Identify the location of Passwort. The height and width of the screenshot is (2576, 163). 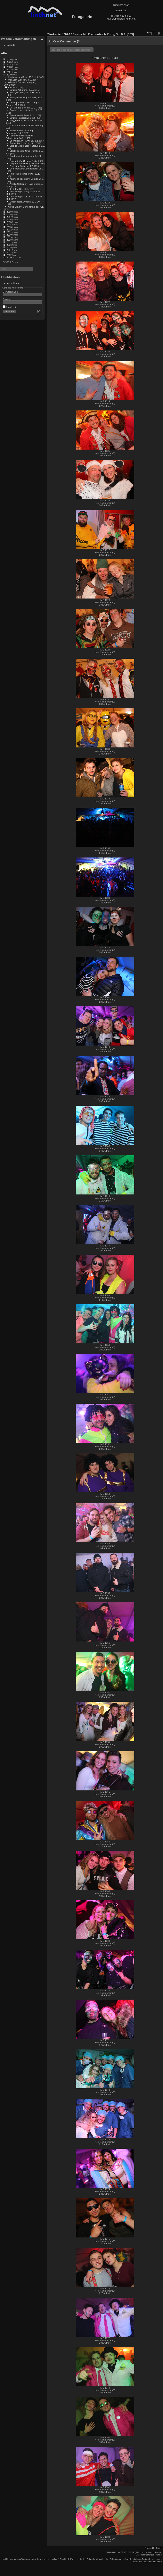
(7, 299).